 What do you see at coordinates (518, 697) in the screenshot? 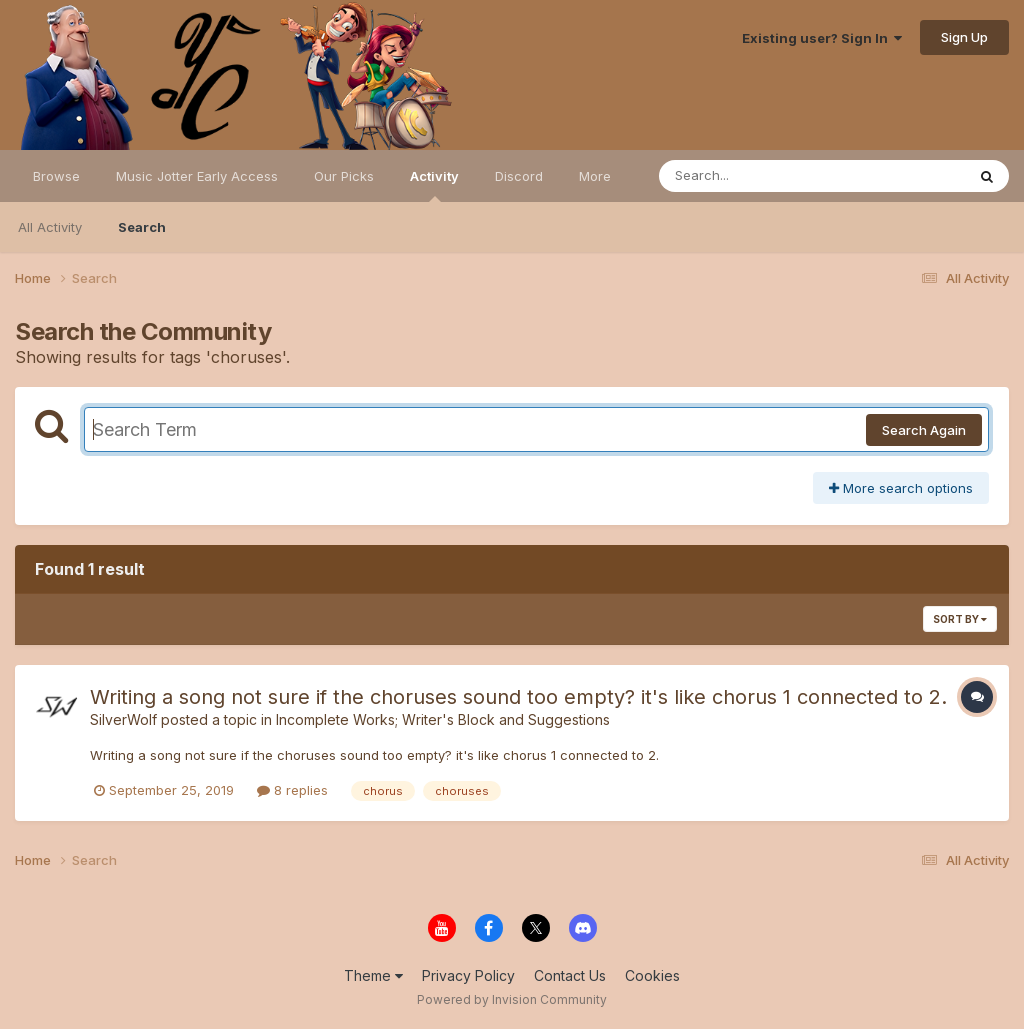
I see `Writing a song not sure if the choruses sound too empty? it's like chorus 1 connected to 2.` at bounding box center [518, 697].